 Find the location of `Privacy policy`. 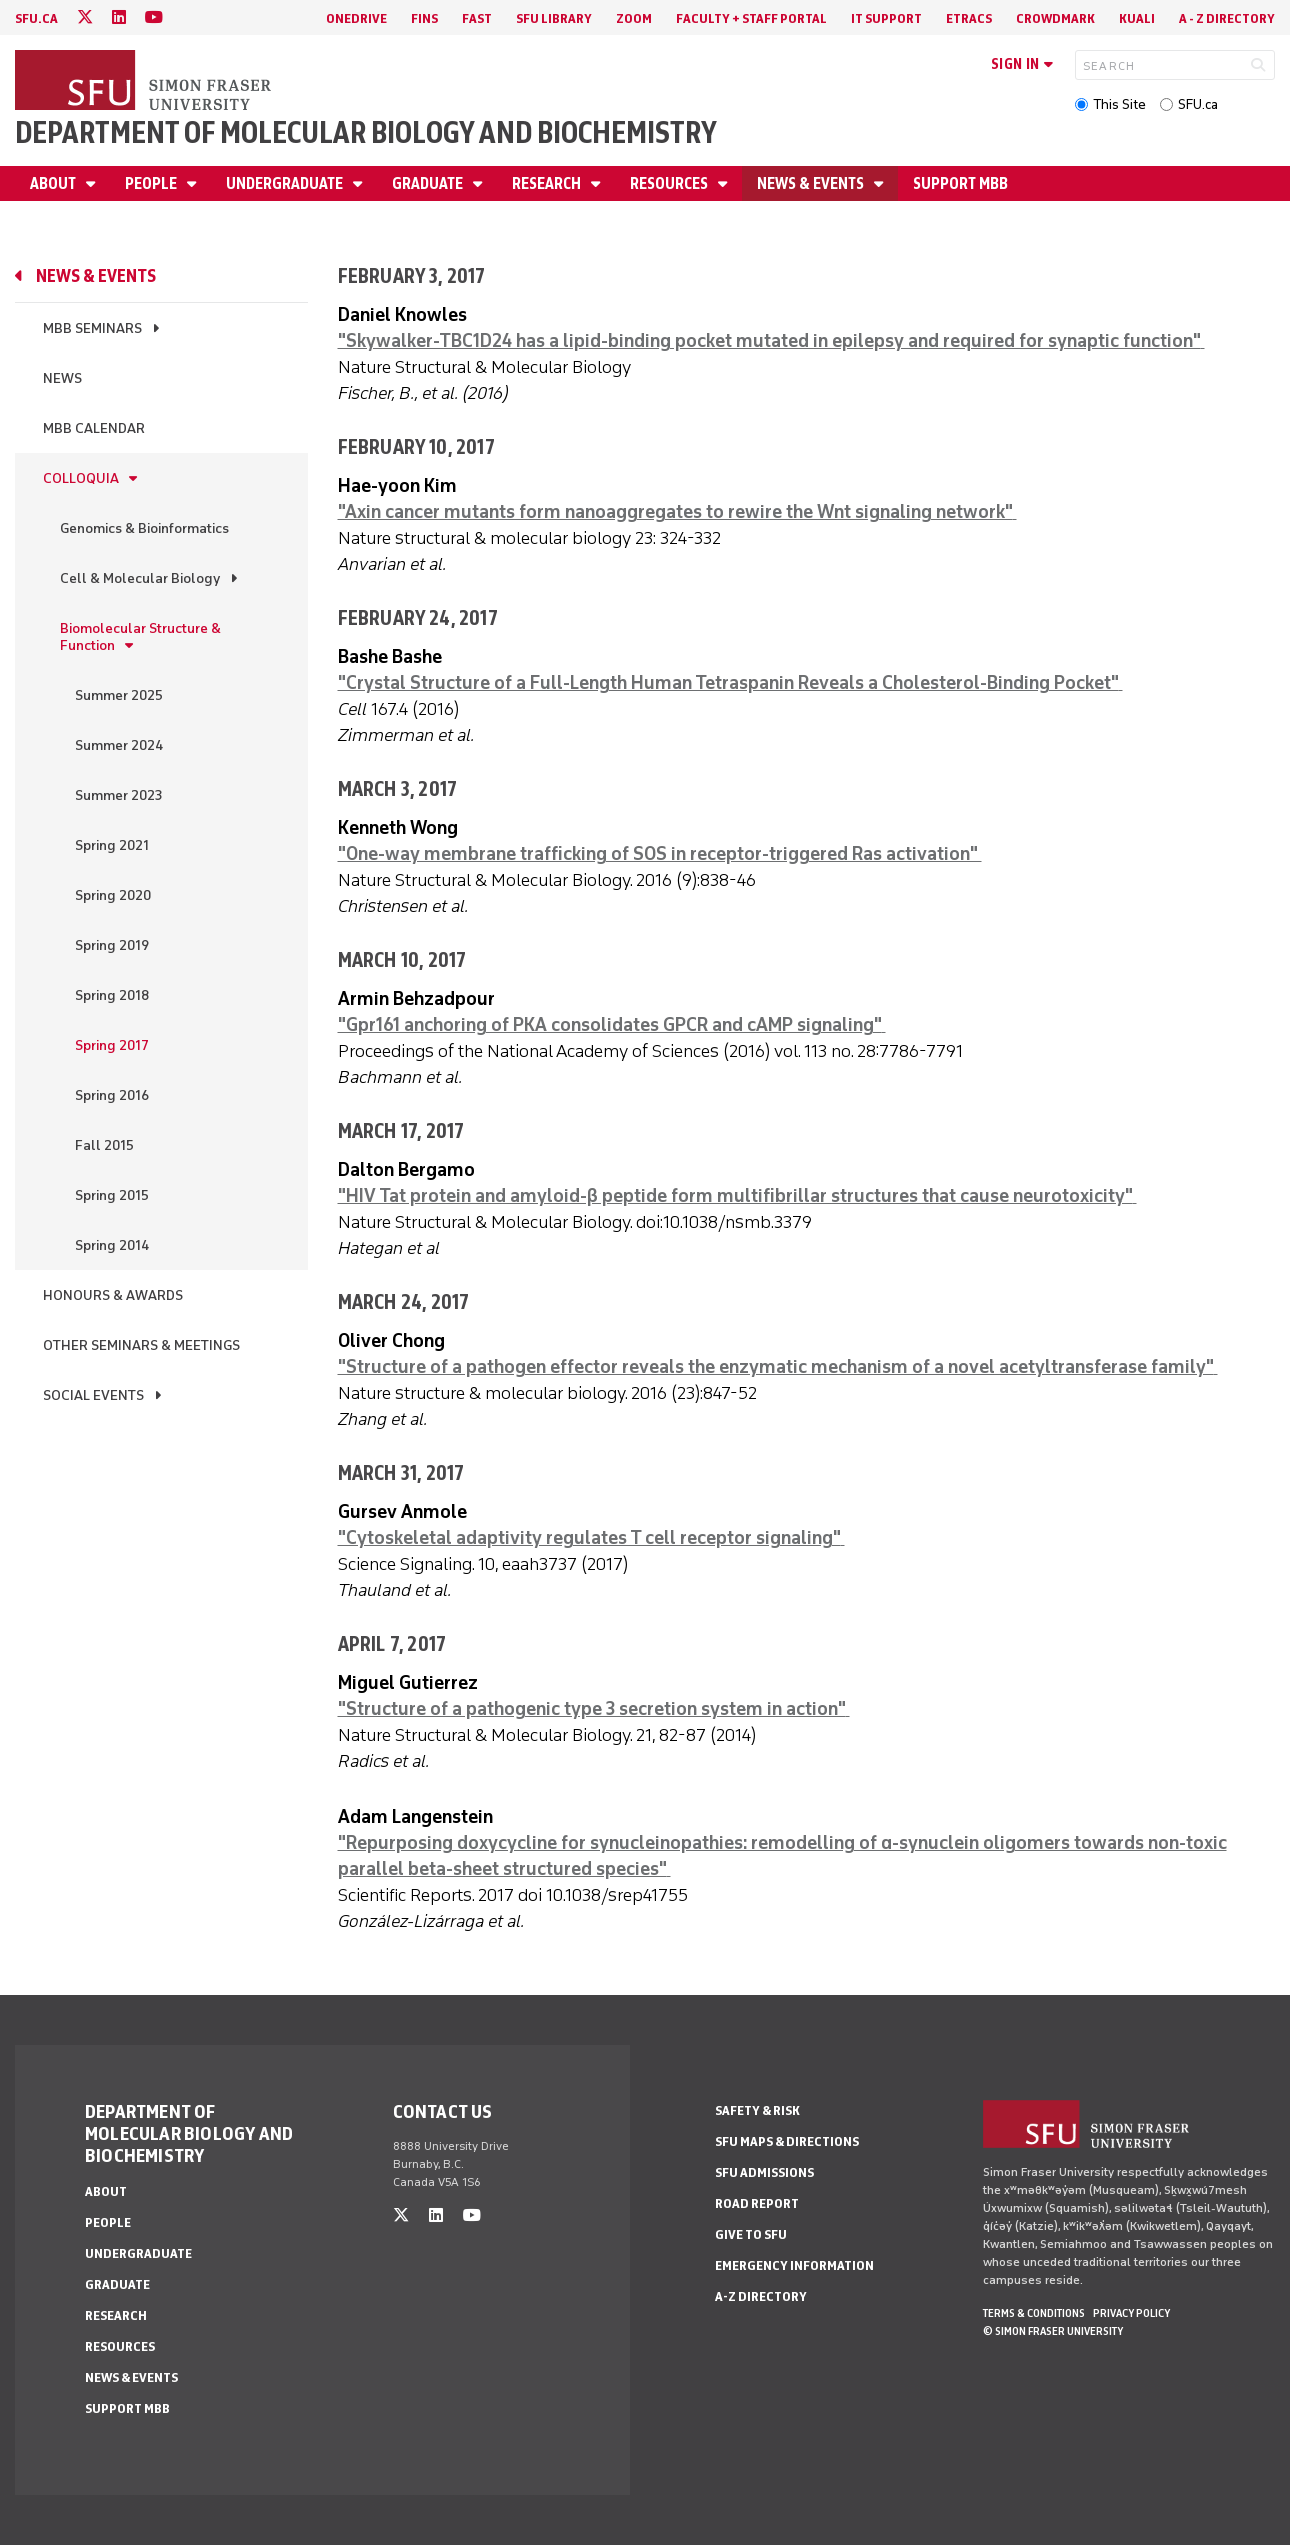

Privacy policy is located at coordinates (1131, 2313).